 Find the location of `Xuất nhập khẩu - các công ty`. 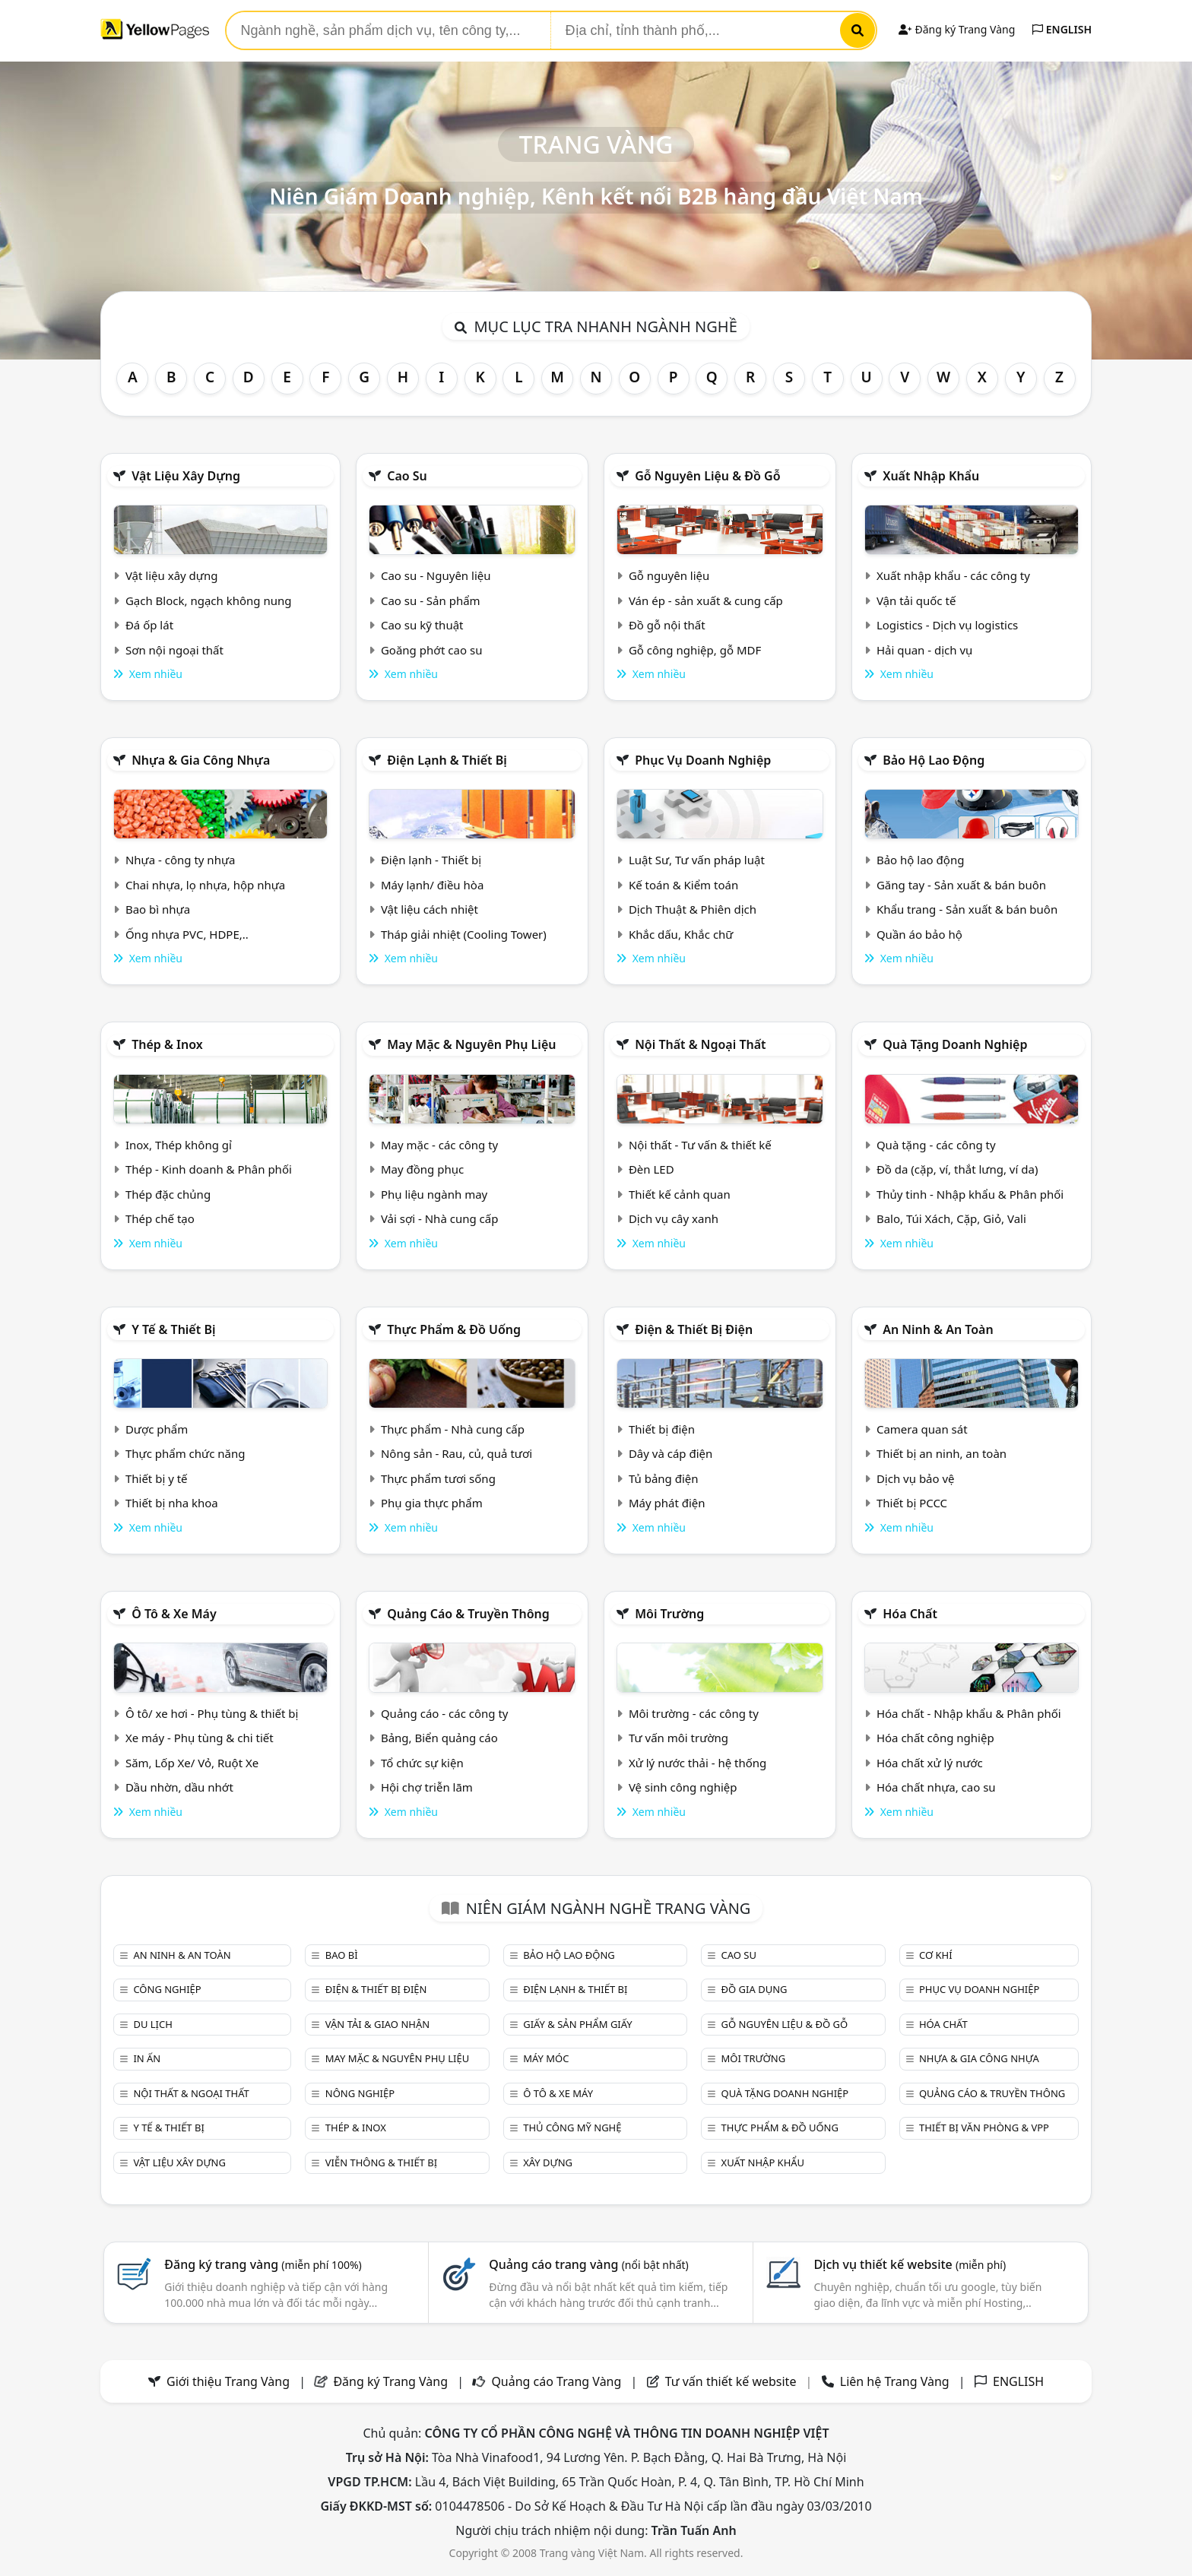

Xuất nhập khẩu - các công ty is located at coordinates (953, 575).